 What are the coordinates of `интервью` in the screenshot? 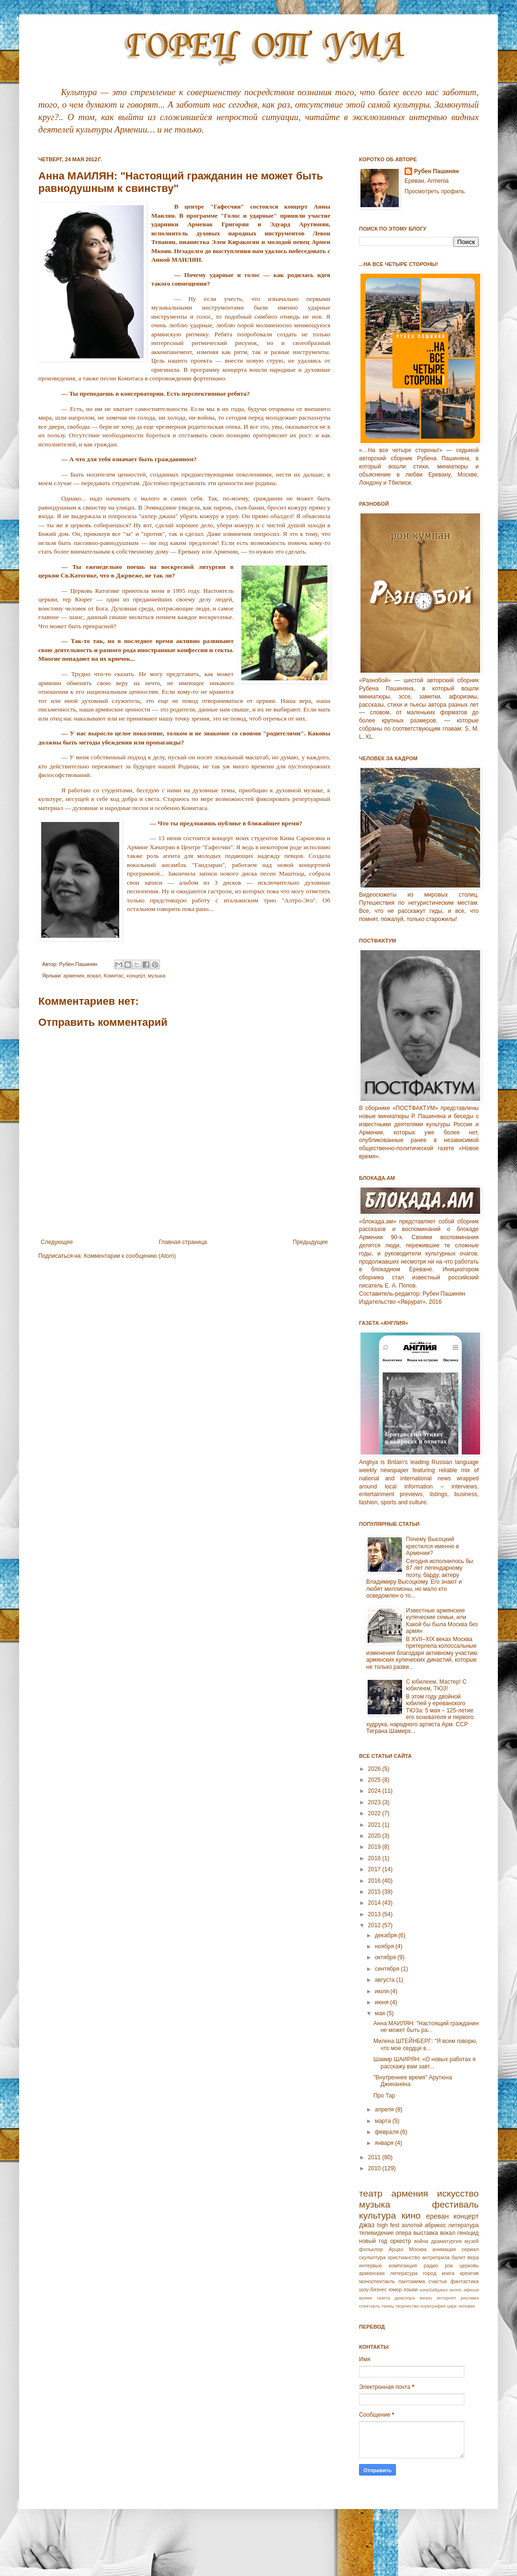 It's located at (370, 2265).